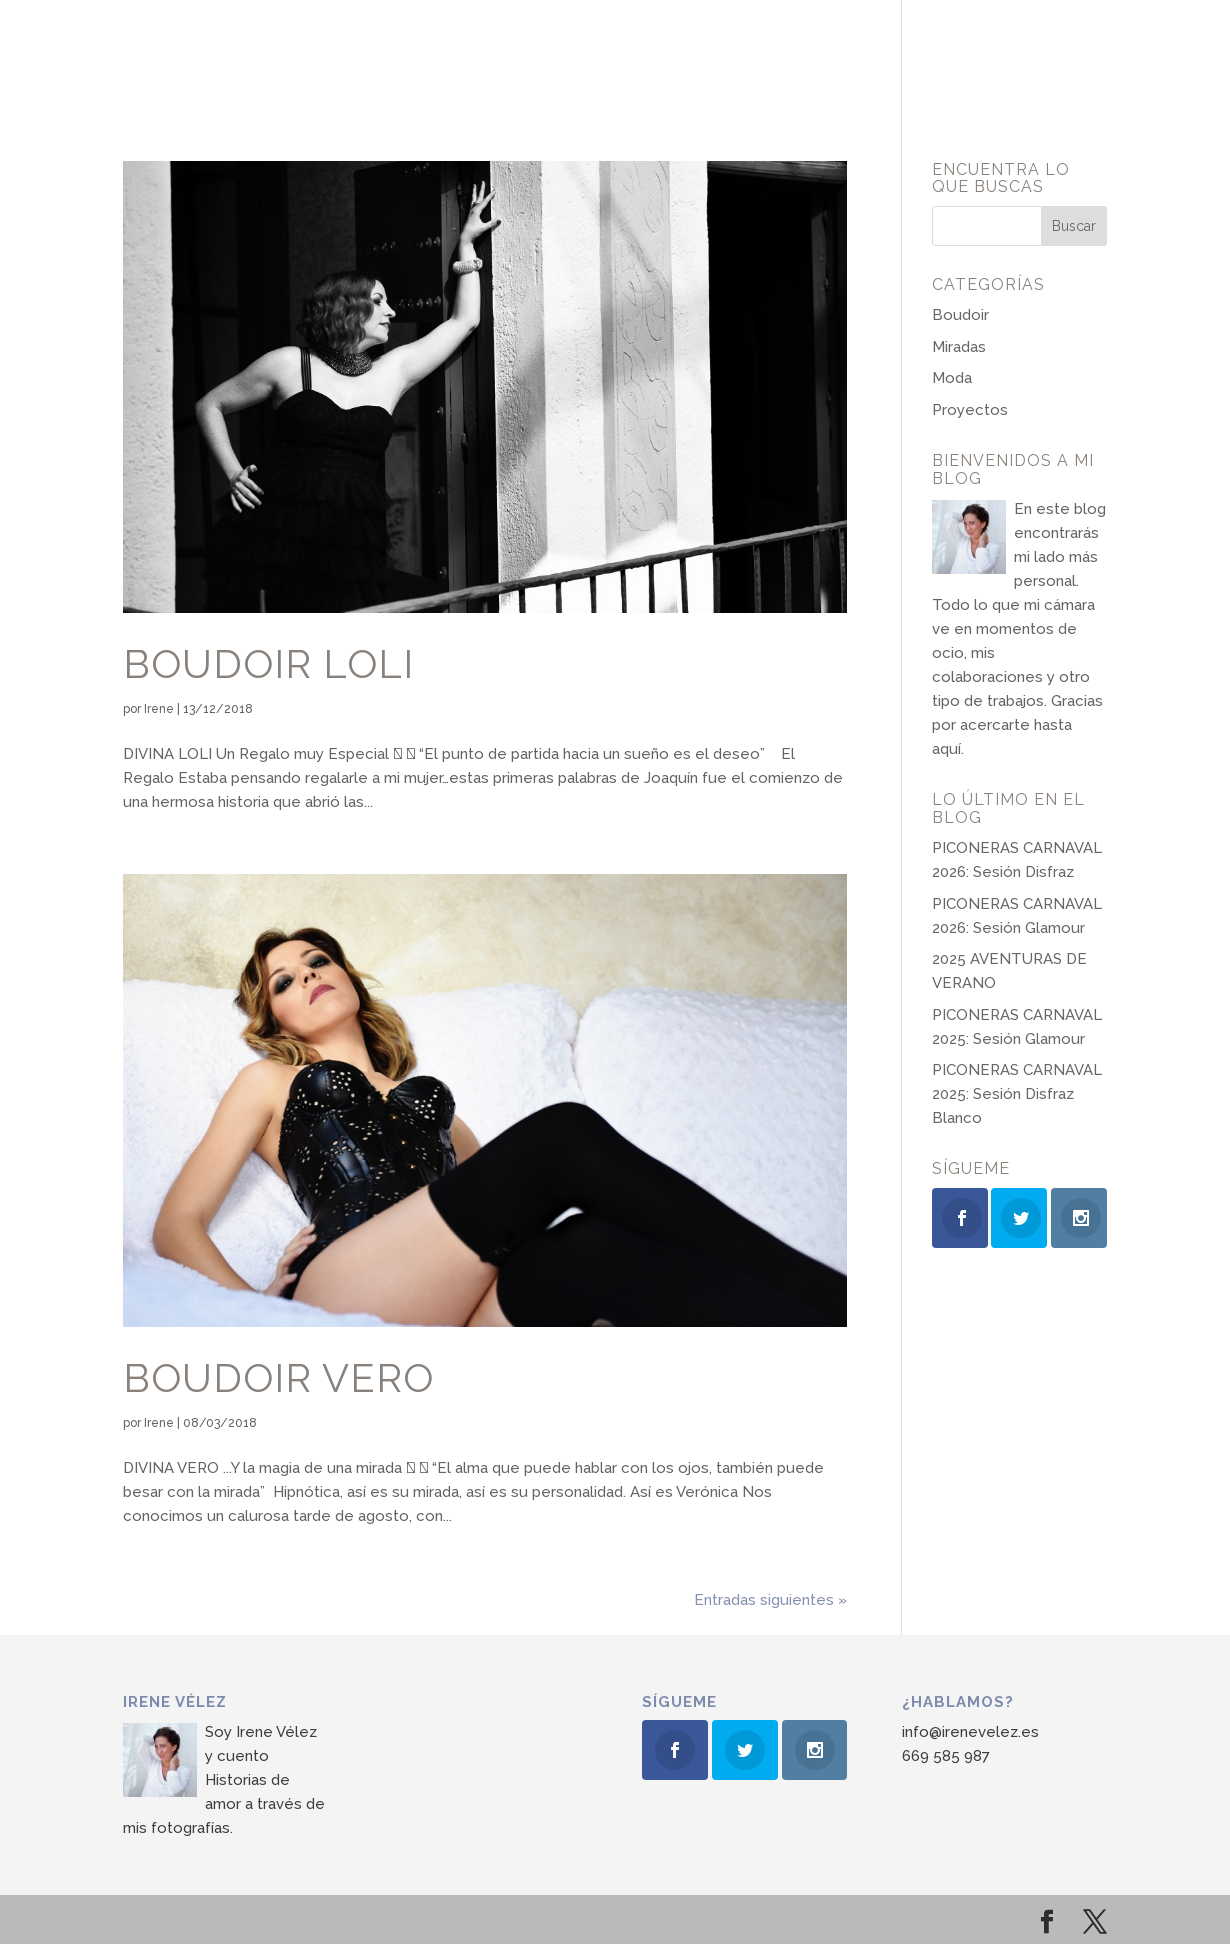 Image resolution: width=1230 pixels, height=1944 pixels. I want to click on PICONERAS CARNAVAL 2025: Sesión Disfraz Blanco, so click(1017, 1094).